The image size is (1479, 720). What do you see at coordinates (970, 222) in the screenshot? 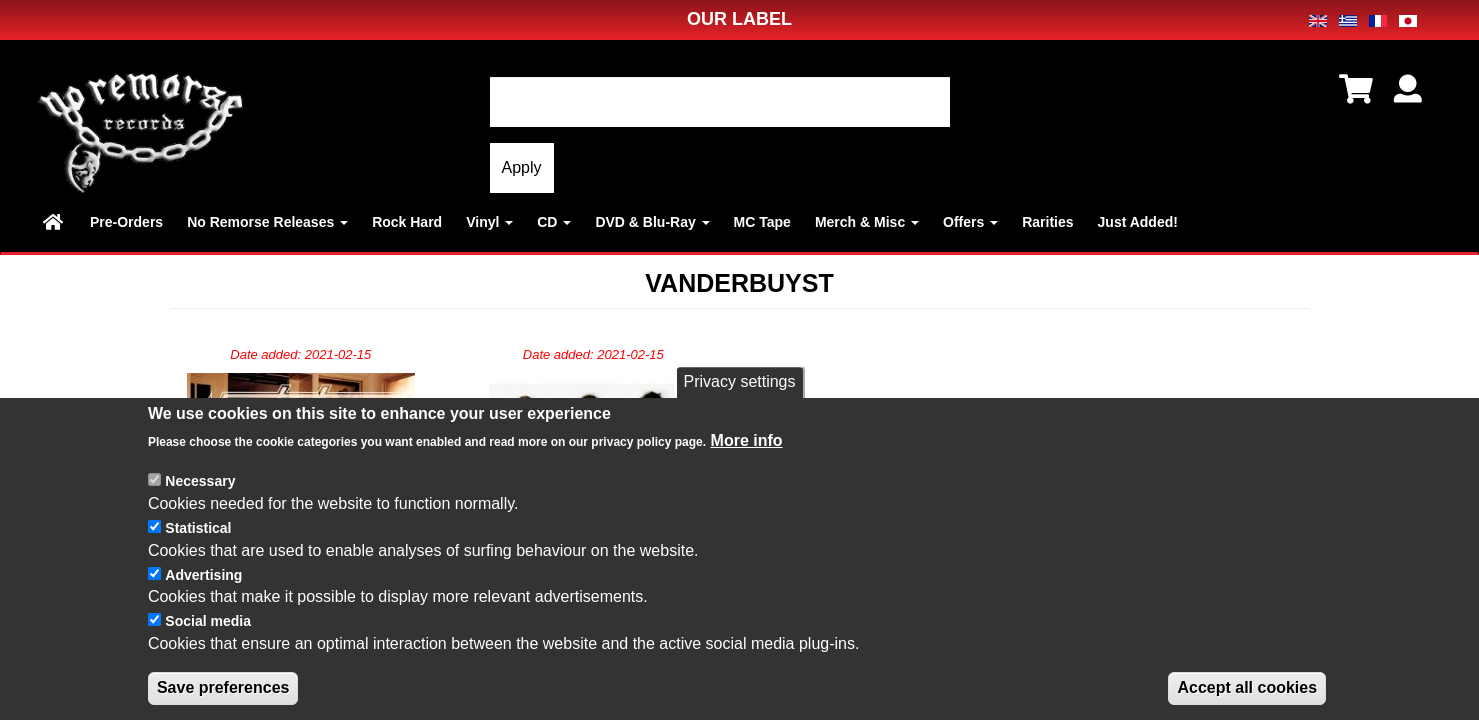
I see `Offers` at bounding box center [970, 222].